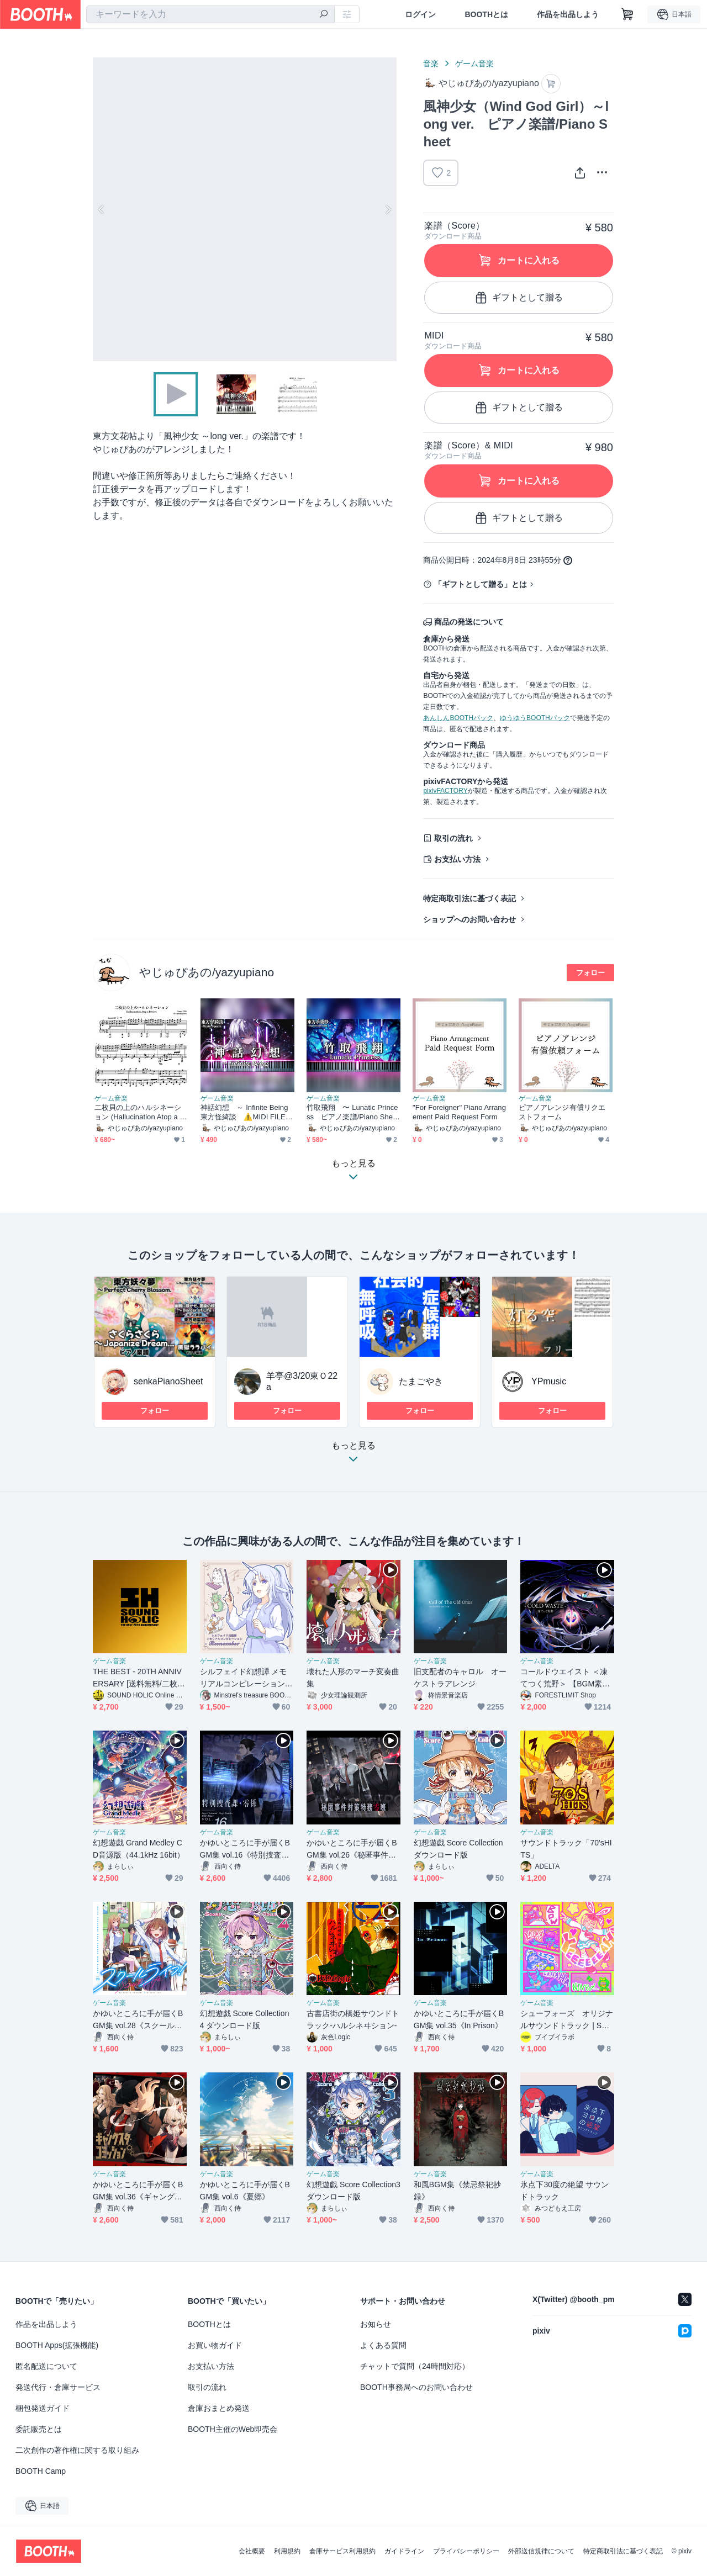  Describe the element at coordinates (474, 63) in the screenshot. I see `ゲーム音楽` at that location.